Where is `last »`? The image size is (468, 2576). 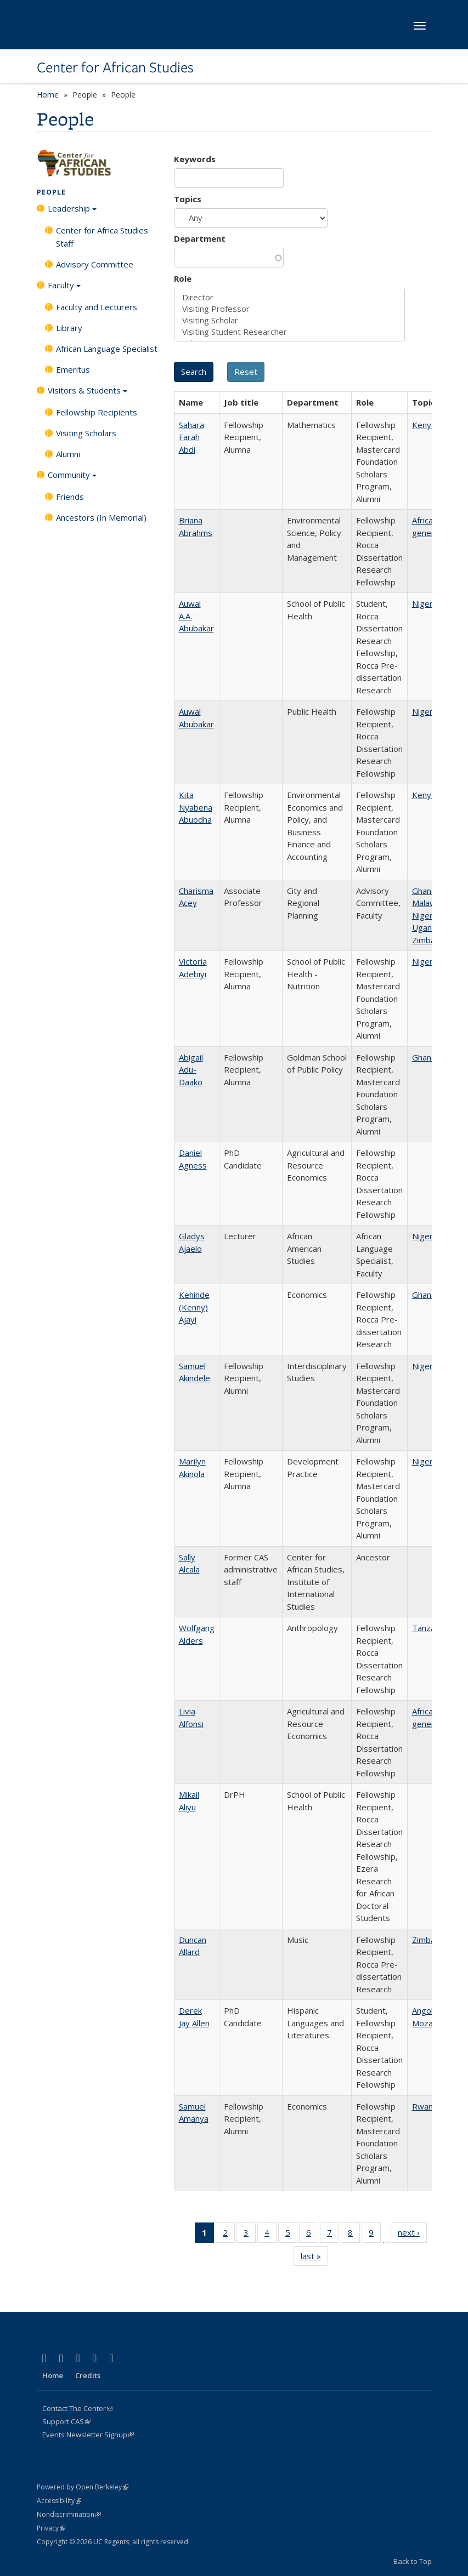 last » is located at coordinates (314, 2258).